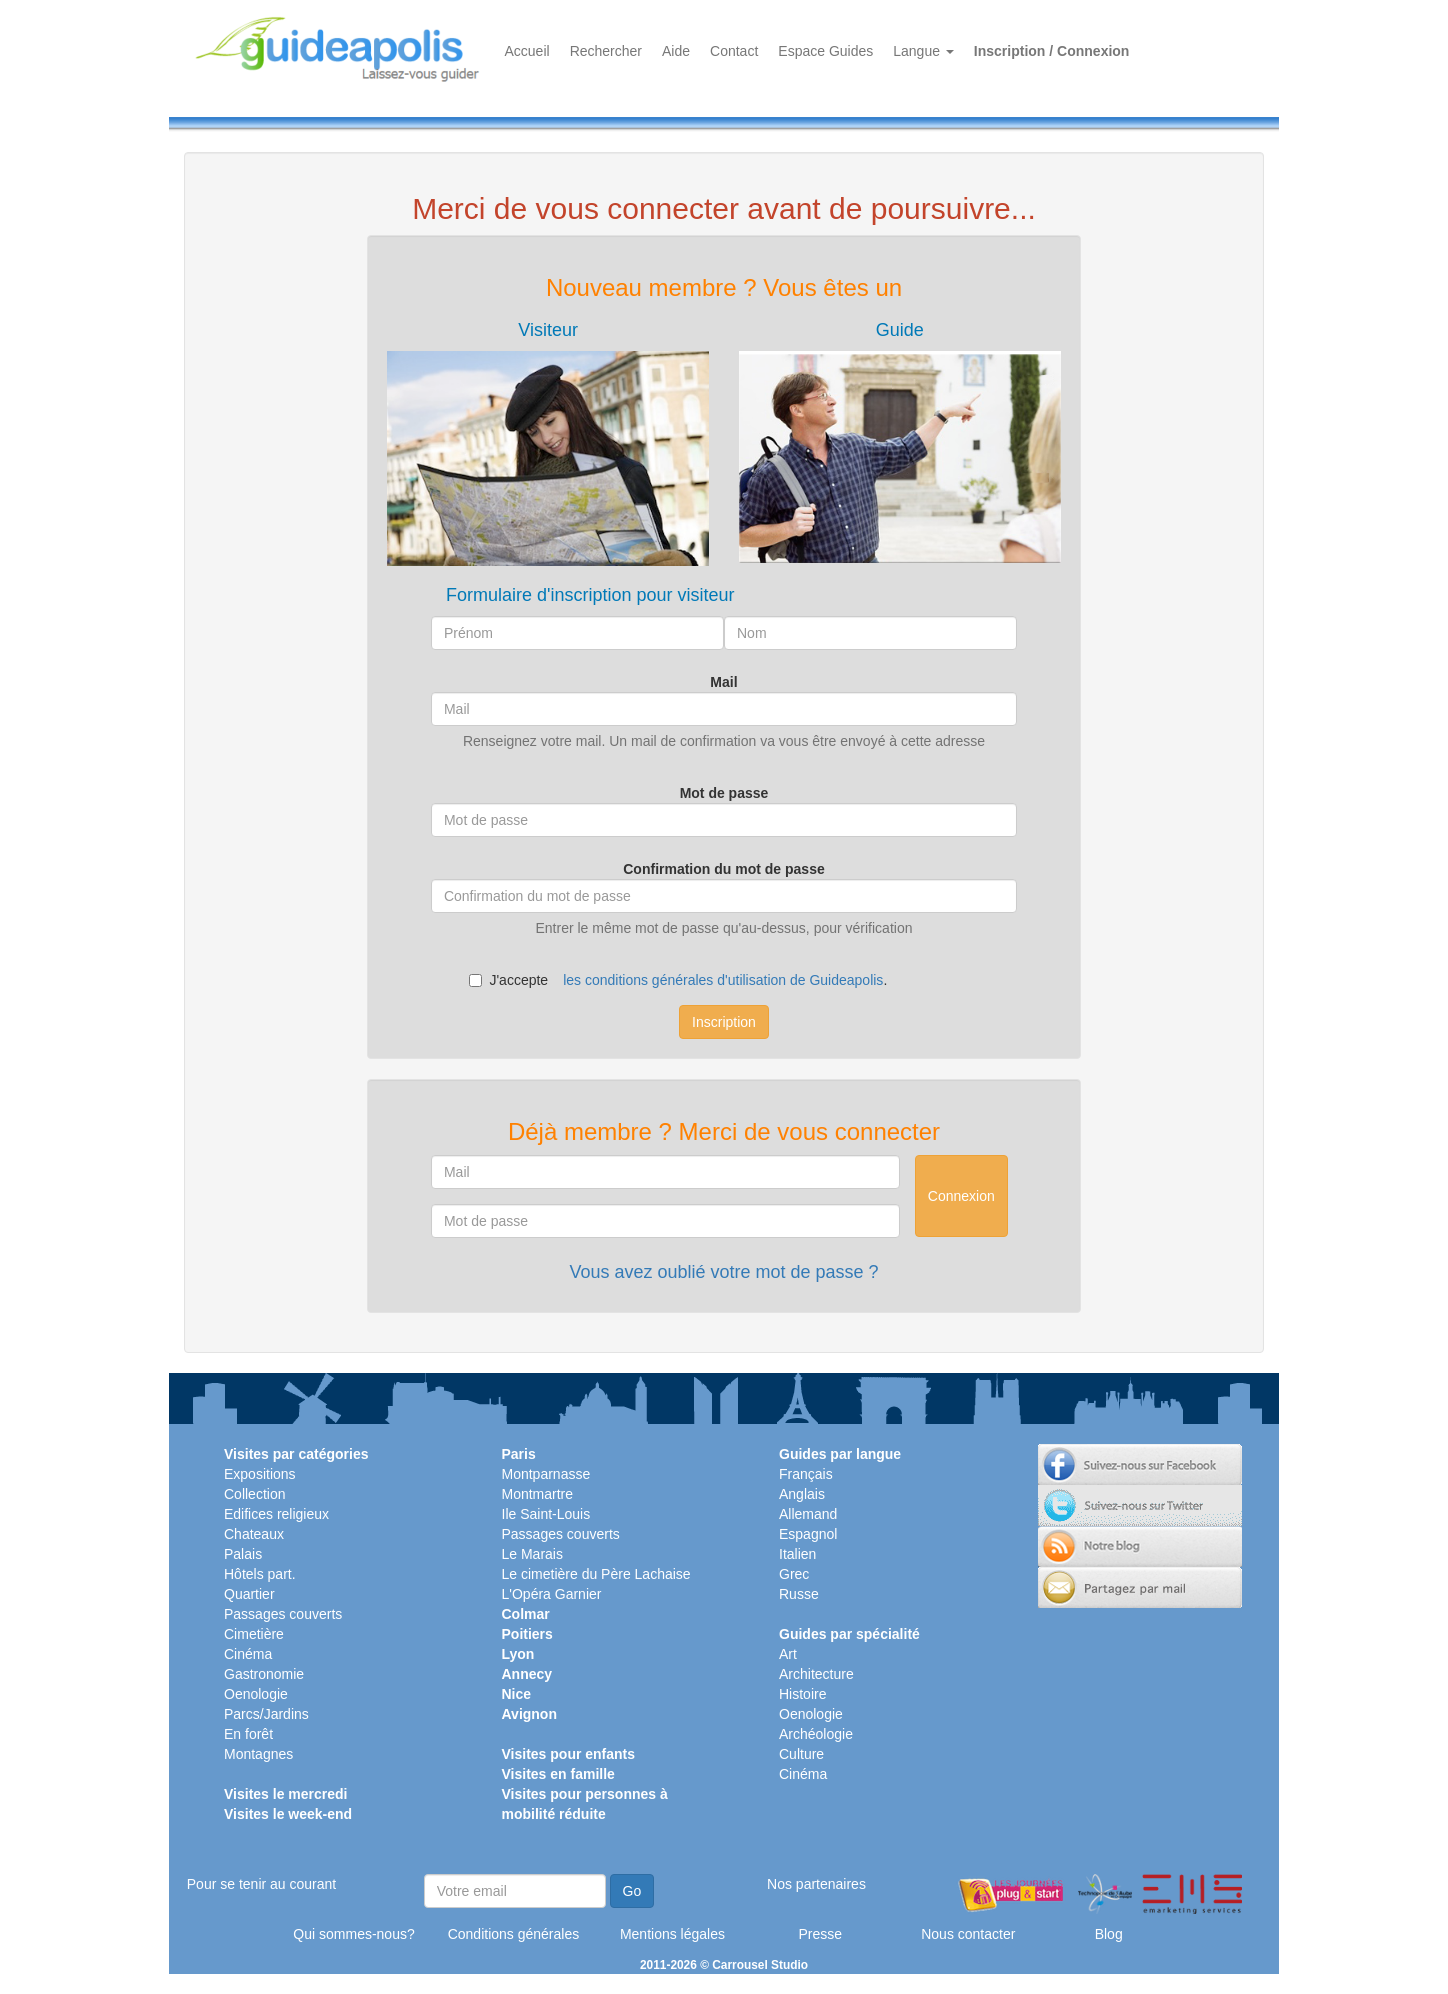  I want to click on Rechercher, so click(606, 51).